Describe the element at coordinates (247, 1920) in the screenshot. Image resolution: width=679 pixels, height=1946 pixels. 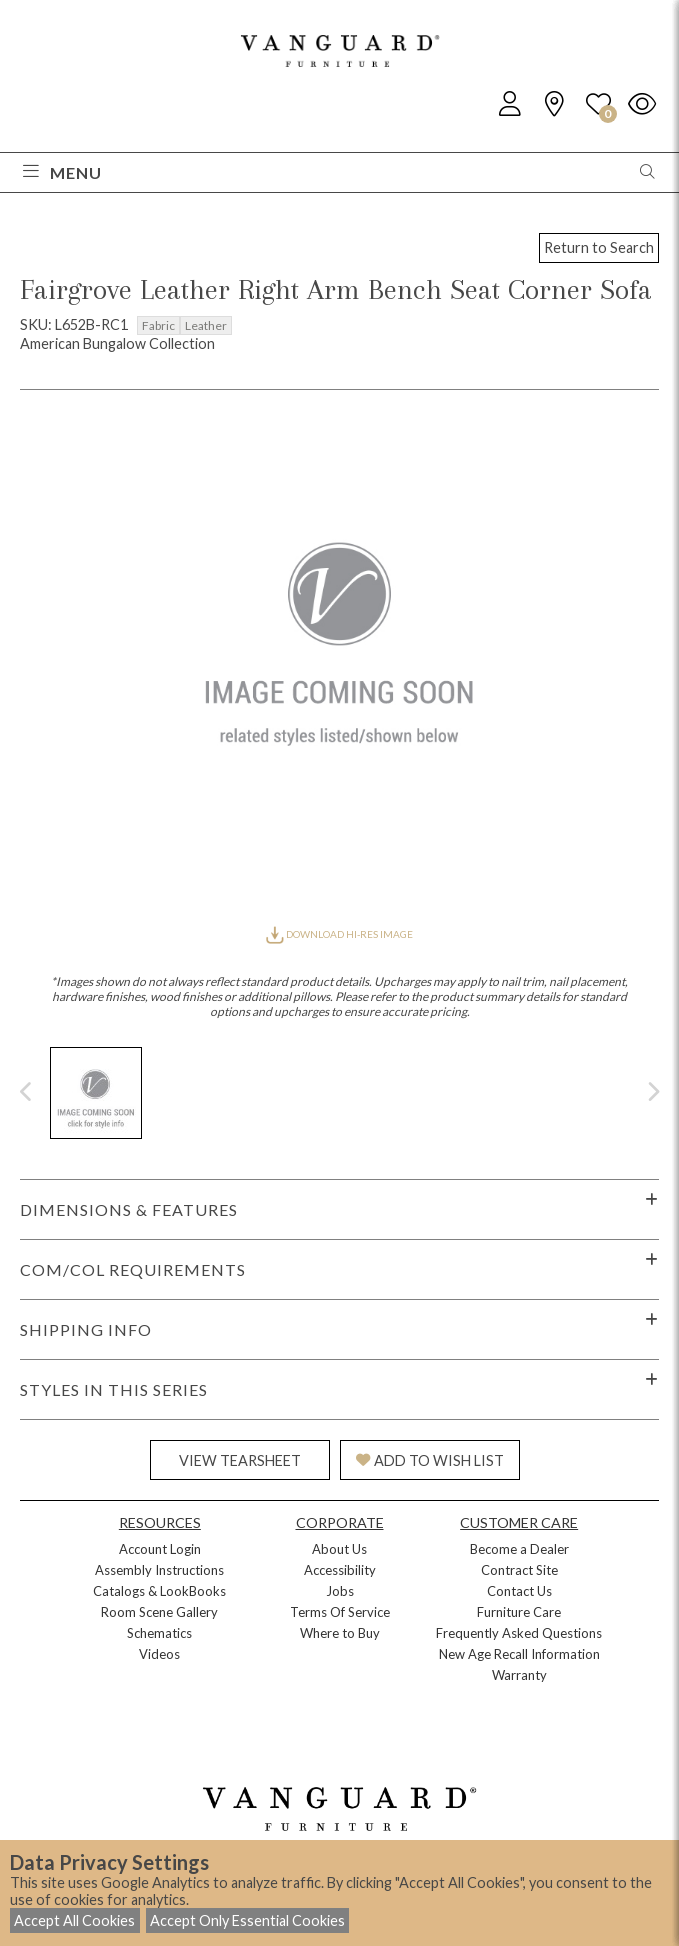
I see `Accept Only Essential Cookies` at that location.